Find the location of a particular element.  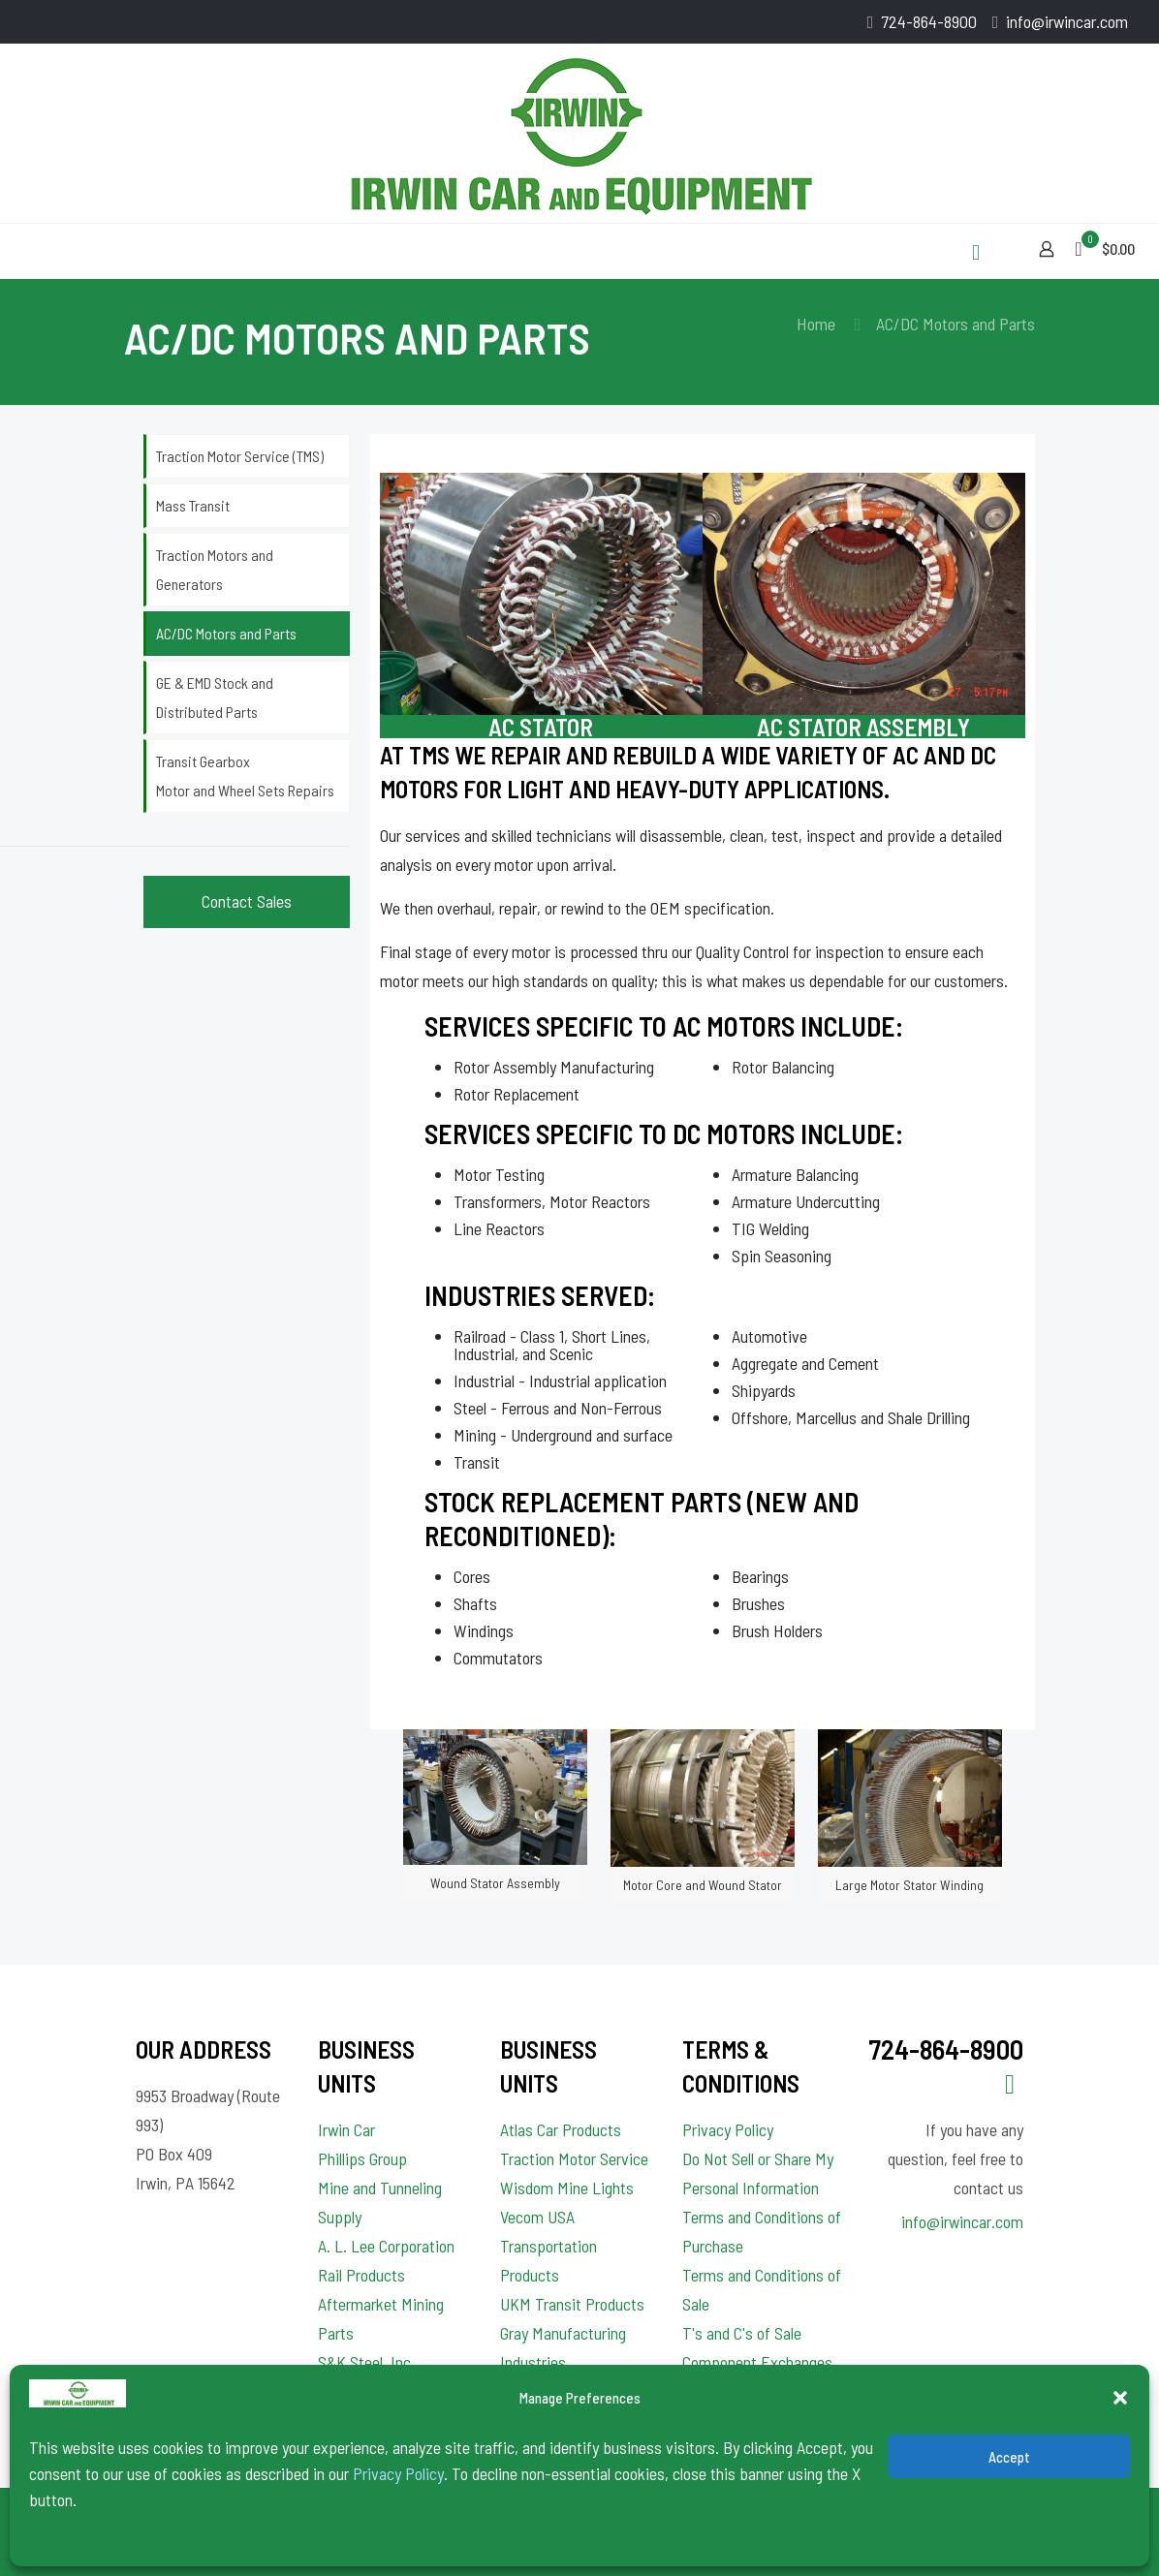

info@irwincar.com is located at coordinates (962, 2221).